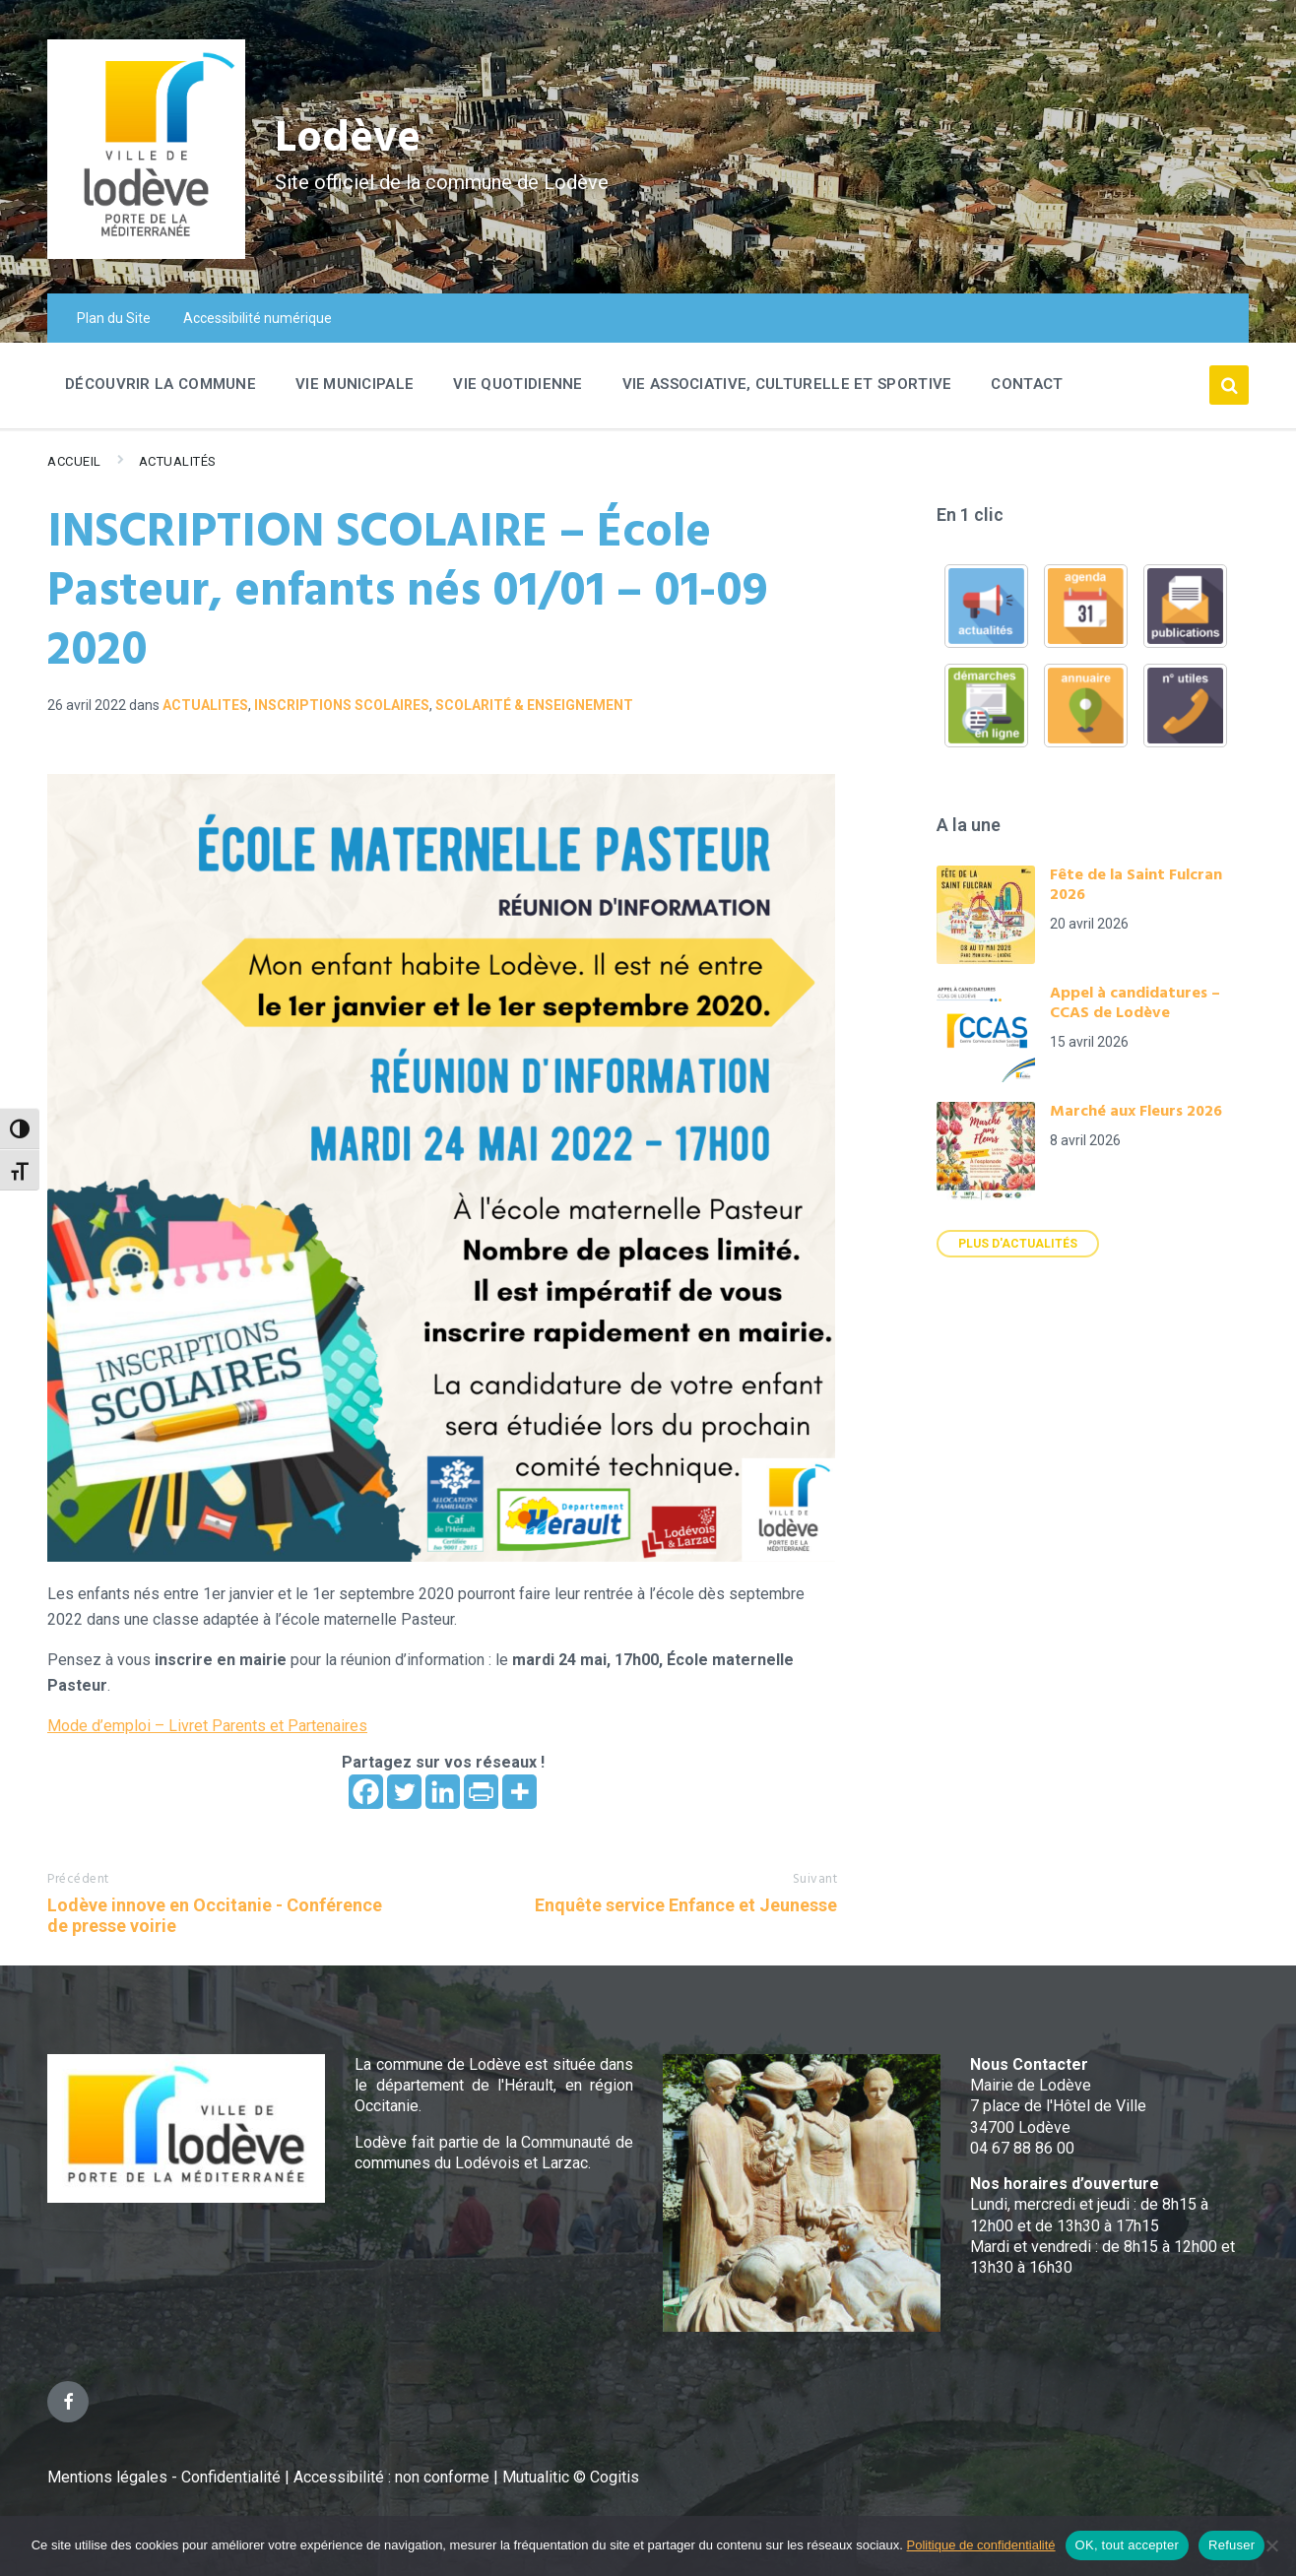 The height and width of the screenshot is (2576, 1296). Describe the element at coordinates (164, 2477) in the screenshot. I see `Mentions légales - Confidentialité` at that location.